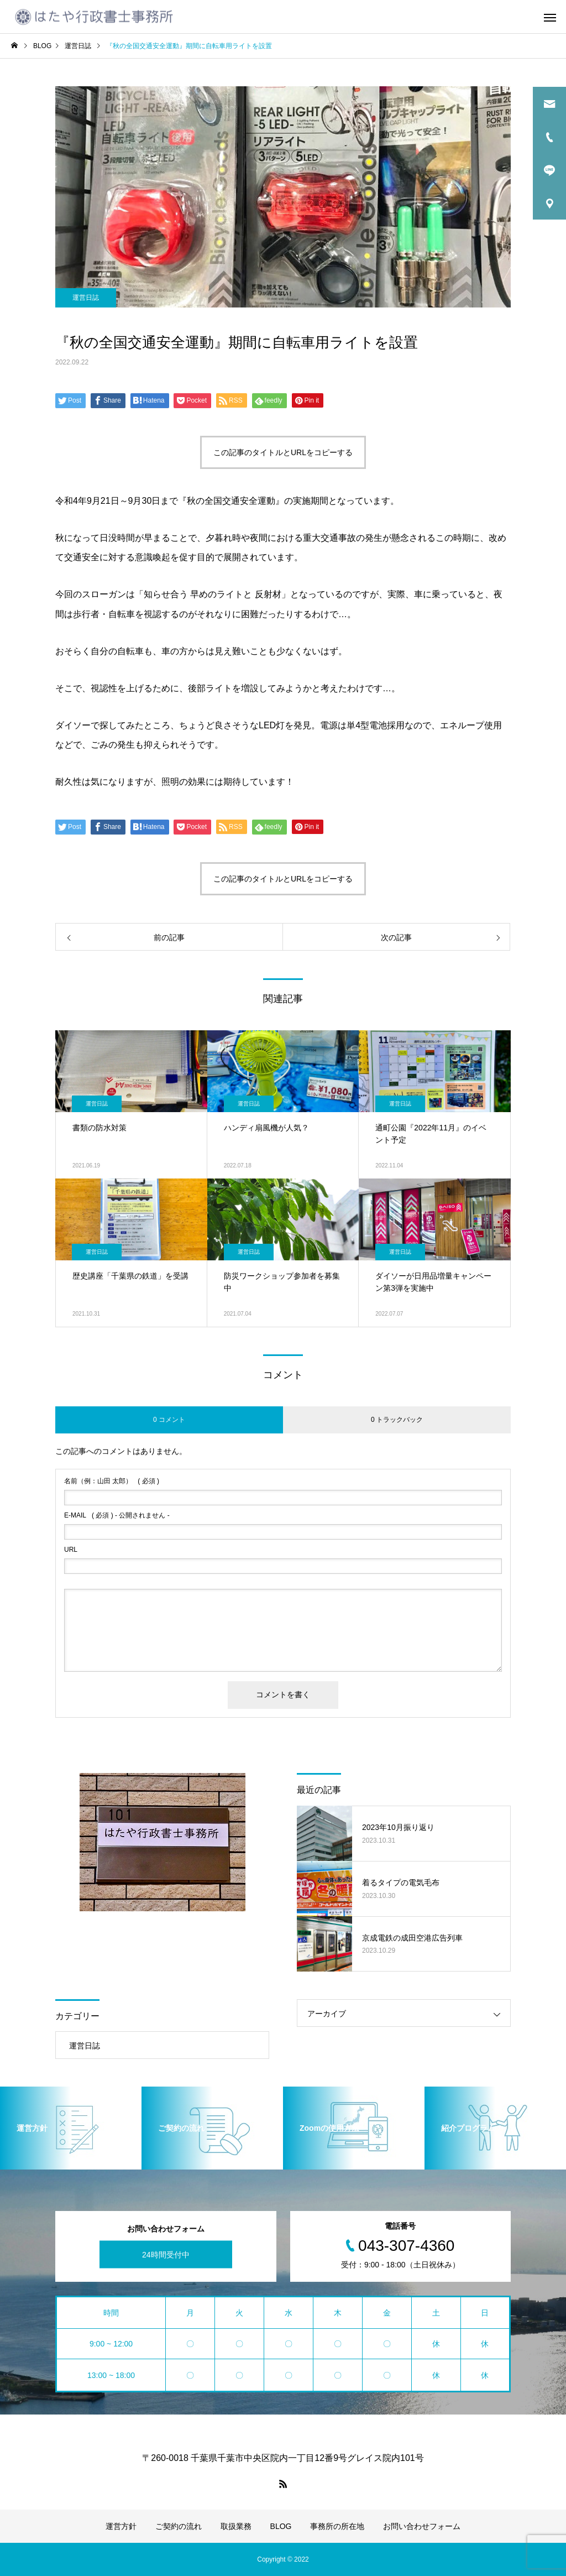 The image size is (566, 2576). I want to click on お問い合わせフォーム, so click(421, 2526).